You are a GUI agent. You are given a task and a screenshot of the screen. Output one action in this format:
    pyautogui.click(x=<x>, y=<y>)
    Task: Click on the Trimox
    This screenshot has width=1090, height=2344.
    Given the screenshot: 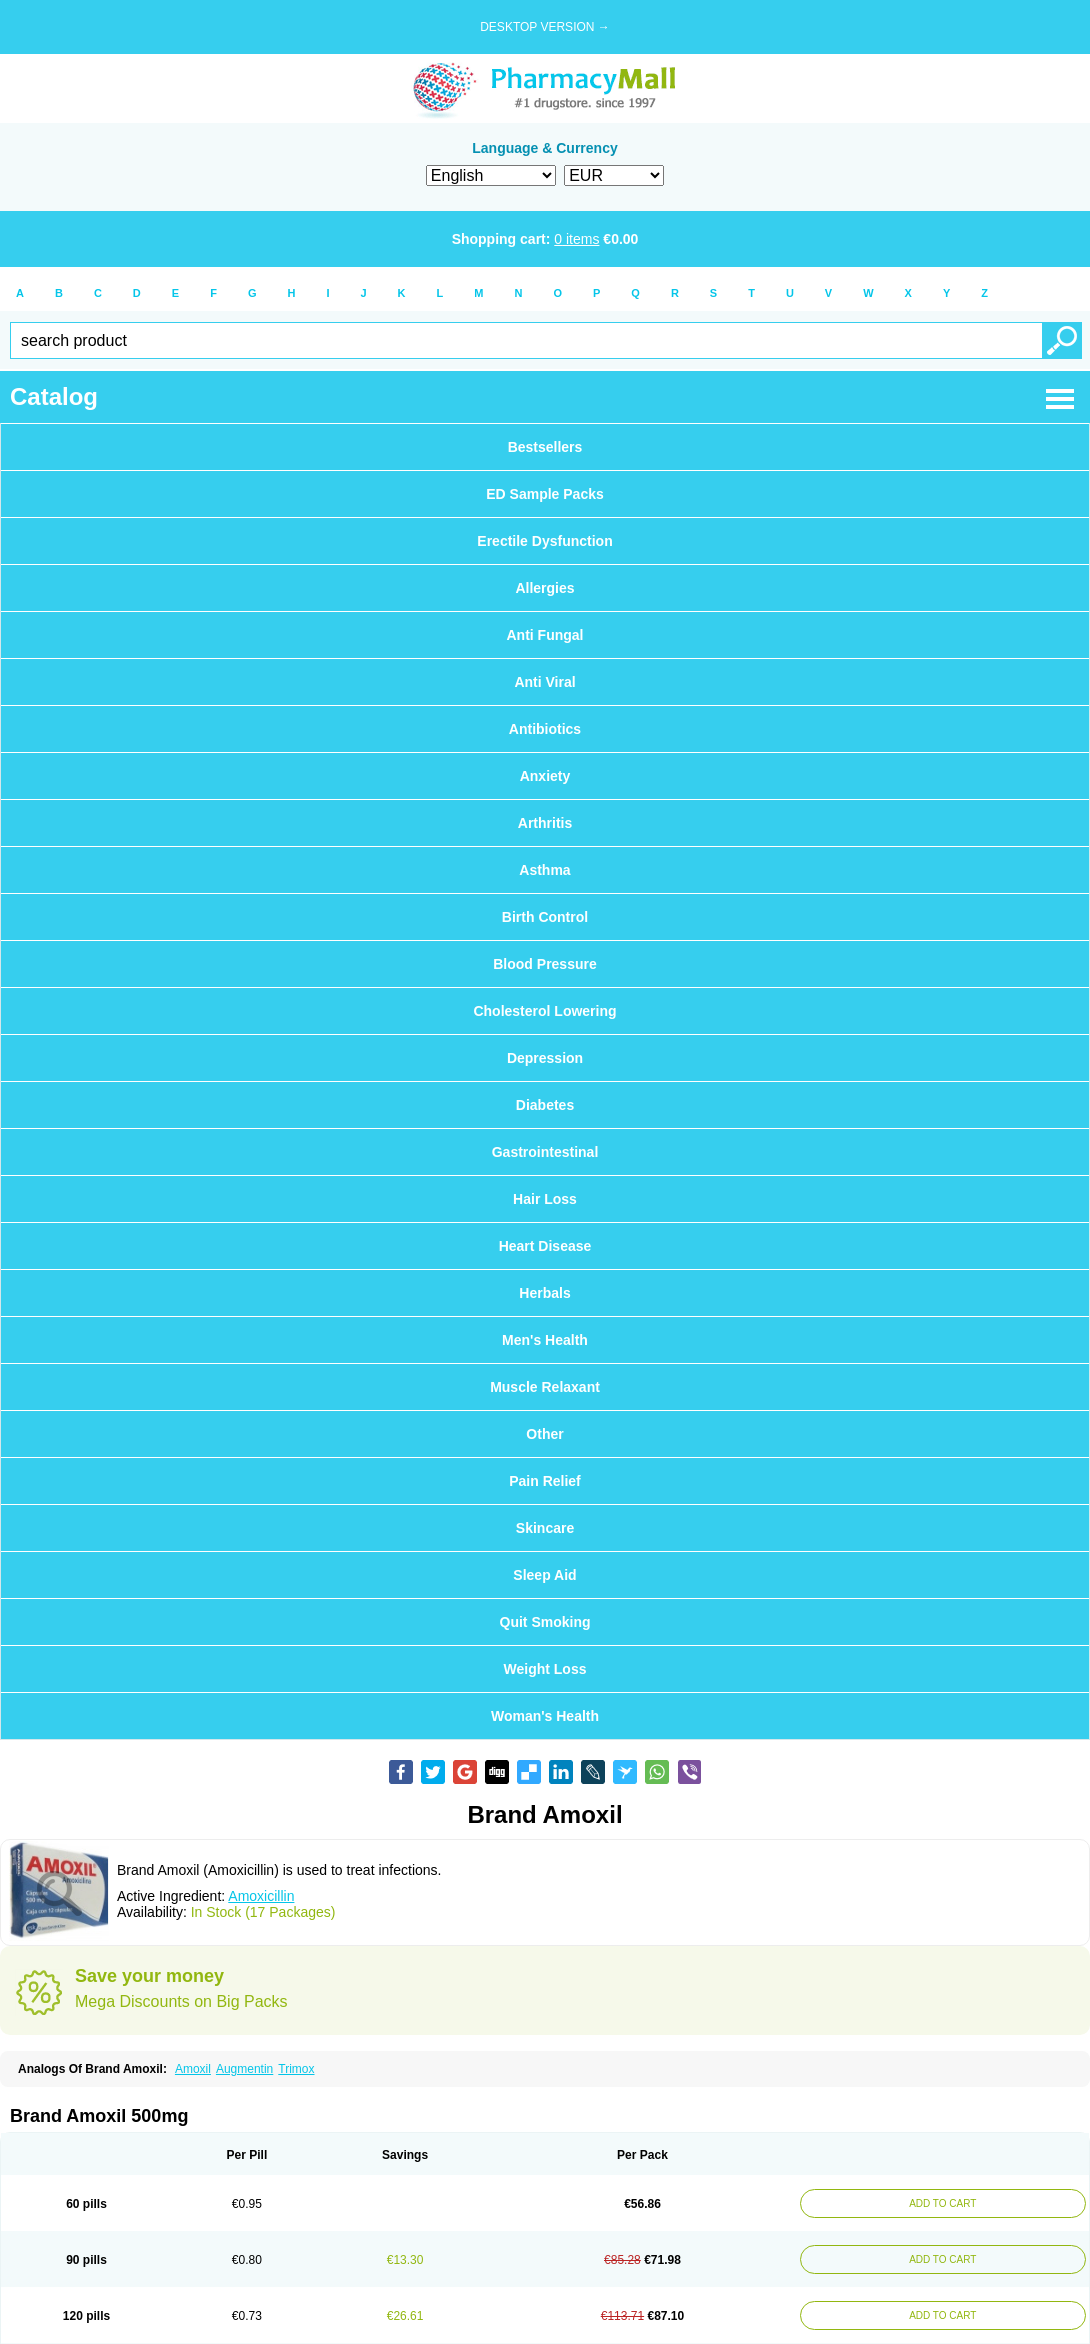 What is the action you would take?
    pyautogui.click(x=296, y=2069)
    